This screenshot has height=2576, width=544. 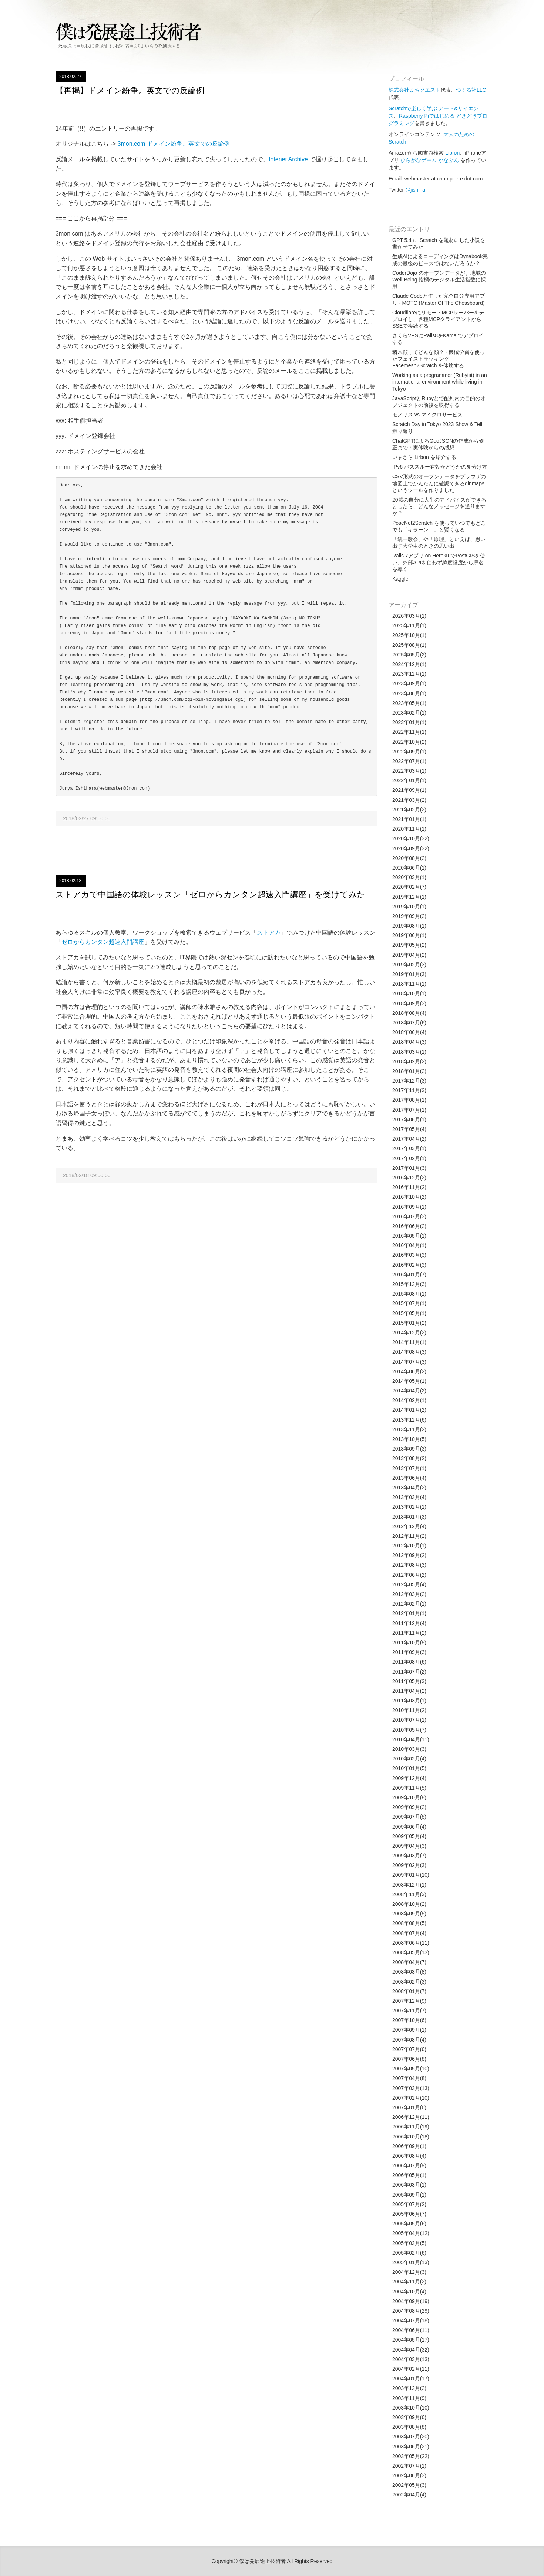 What do you see at coordinates (437, 427) in the screenshot?
I see `Scratch Day in Tokyo 2023 Show & Tell 振り返り` at bounding box center [437, 427].